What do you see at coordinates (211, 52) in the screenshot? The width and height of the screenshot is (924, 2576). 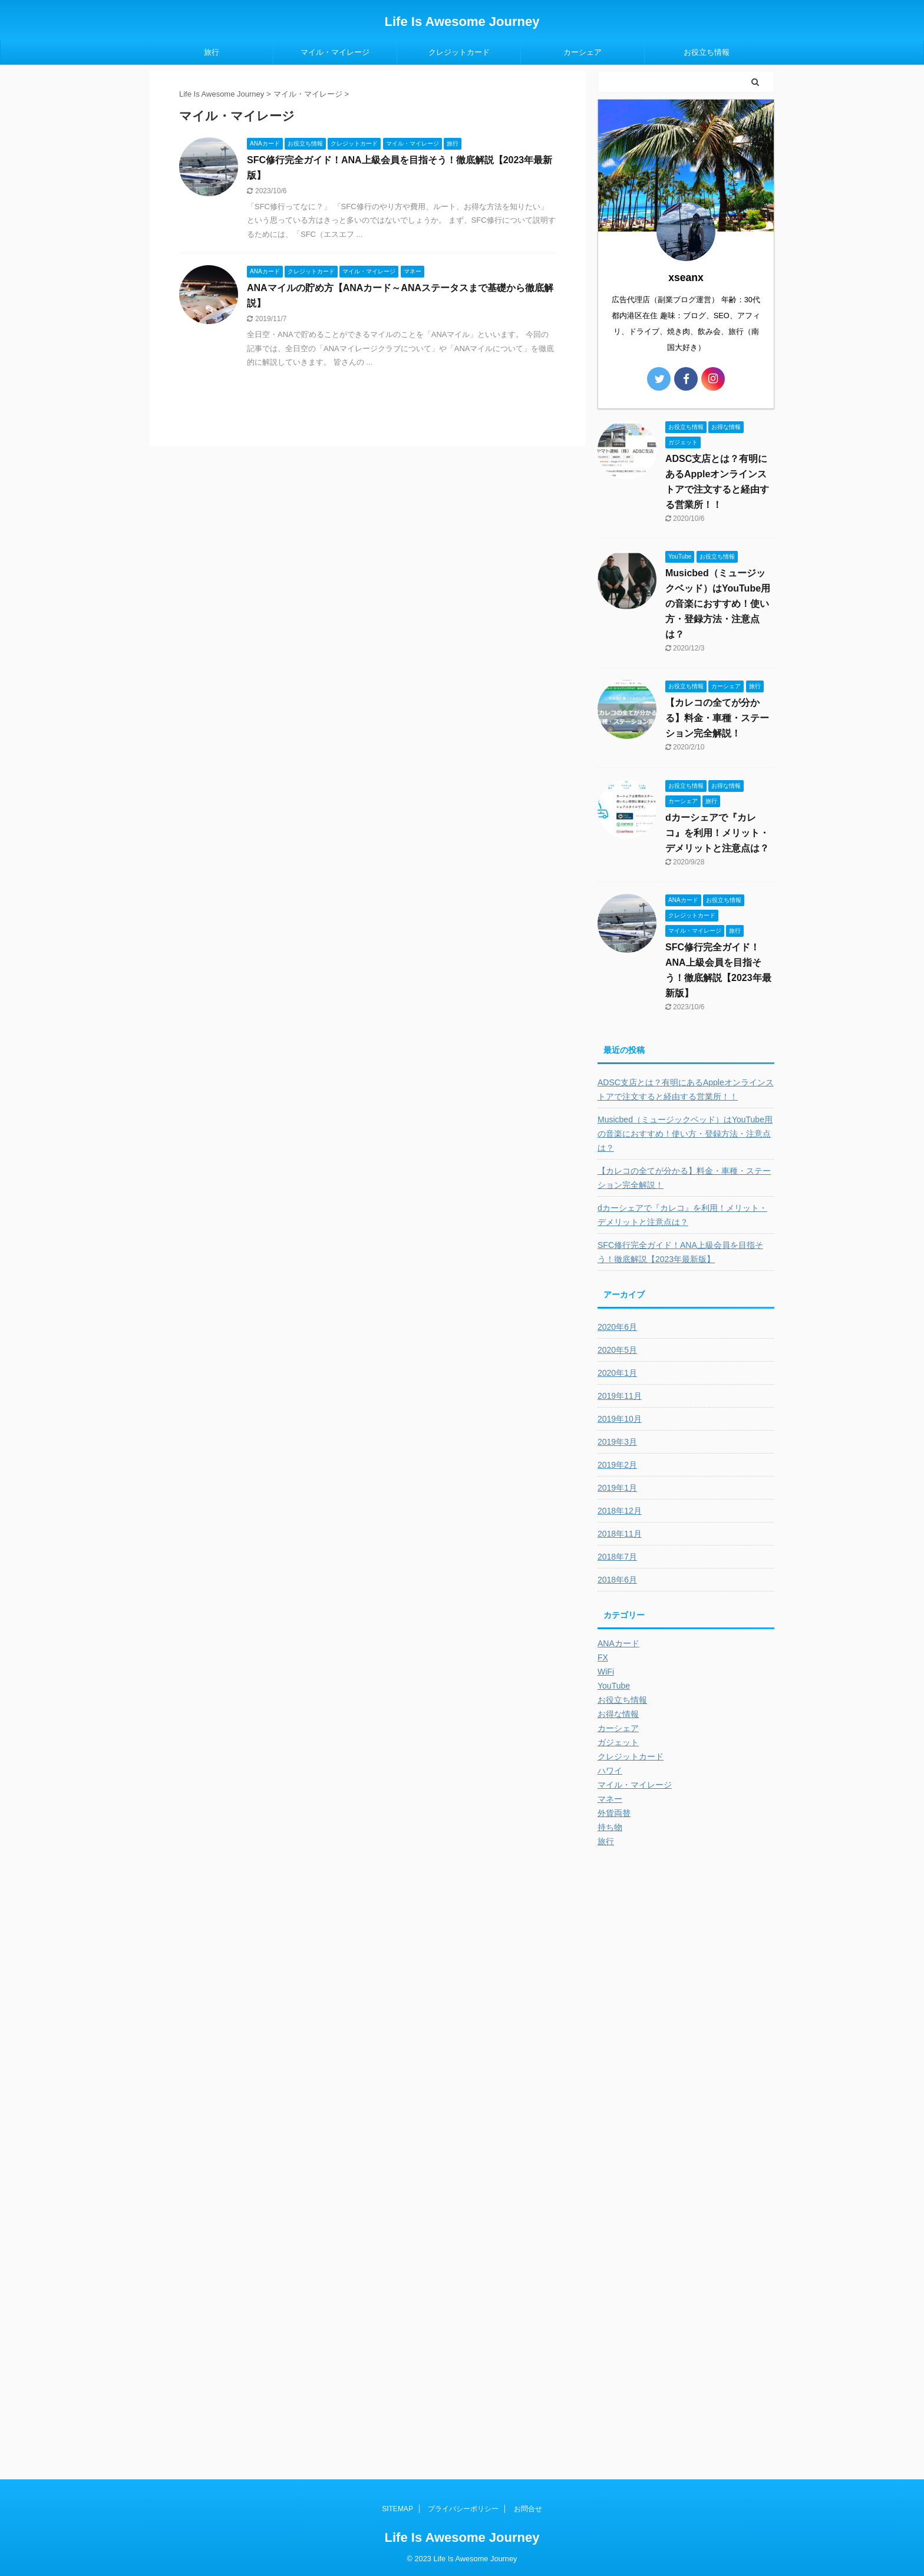 I see `旅行` at bounding box center [211, 52].